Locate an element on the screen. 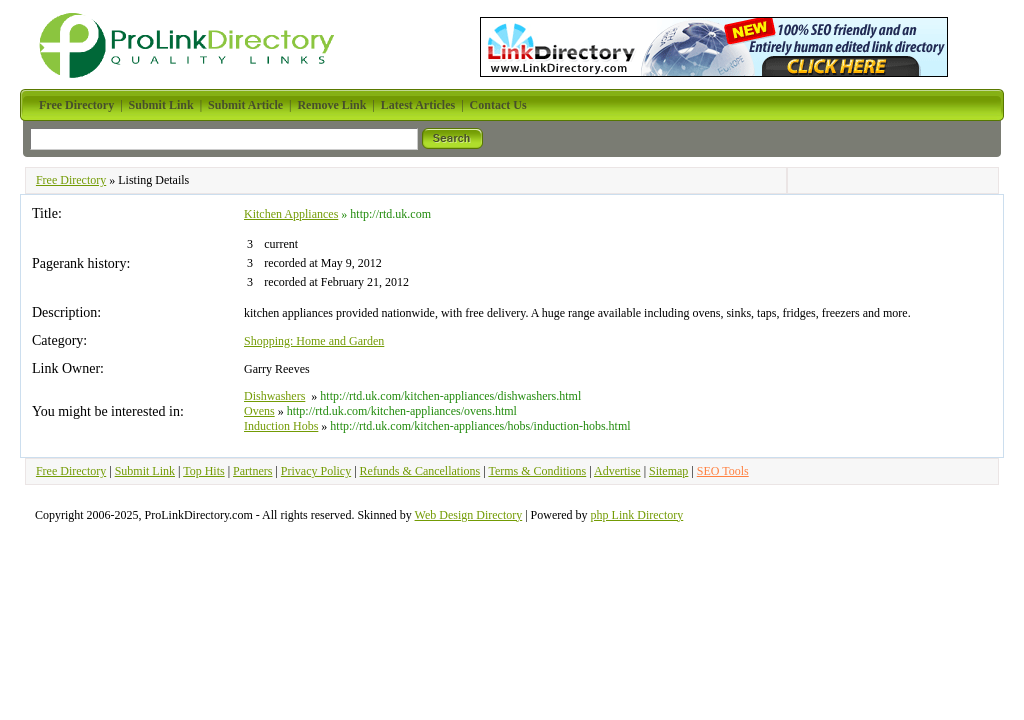 This screenshot has width=1024, height=720. Ovens is located at coordinates (259, 411).